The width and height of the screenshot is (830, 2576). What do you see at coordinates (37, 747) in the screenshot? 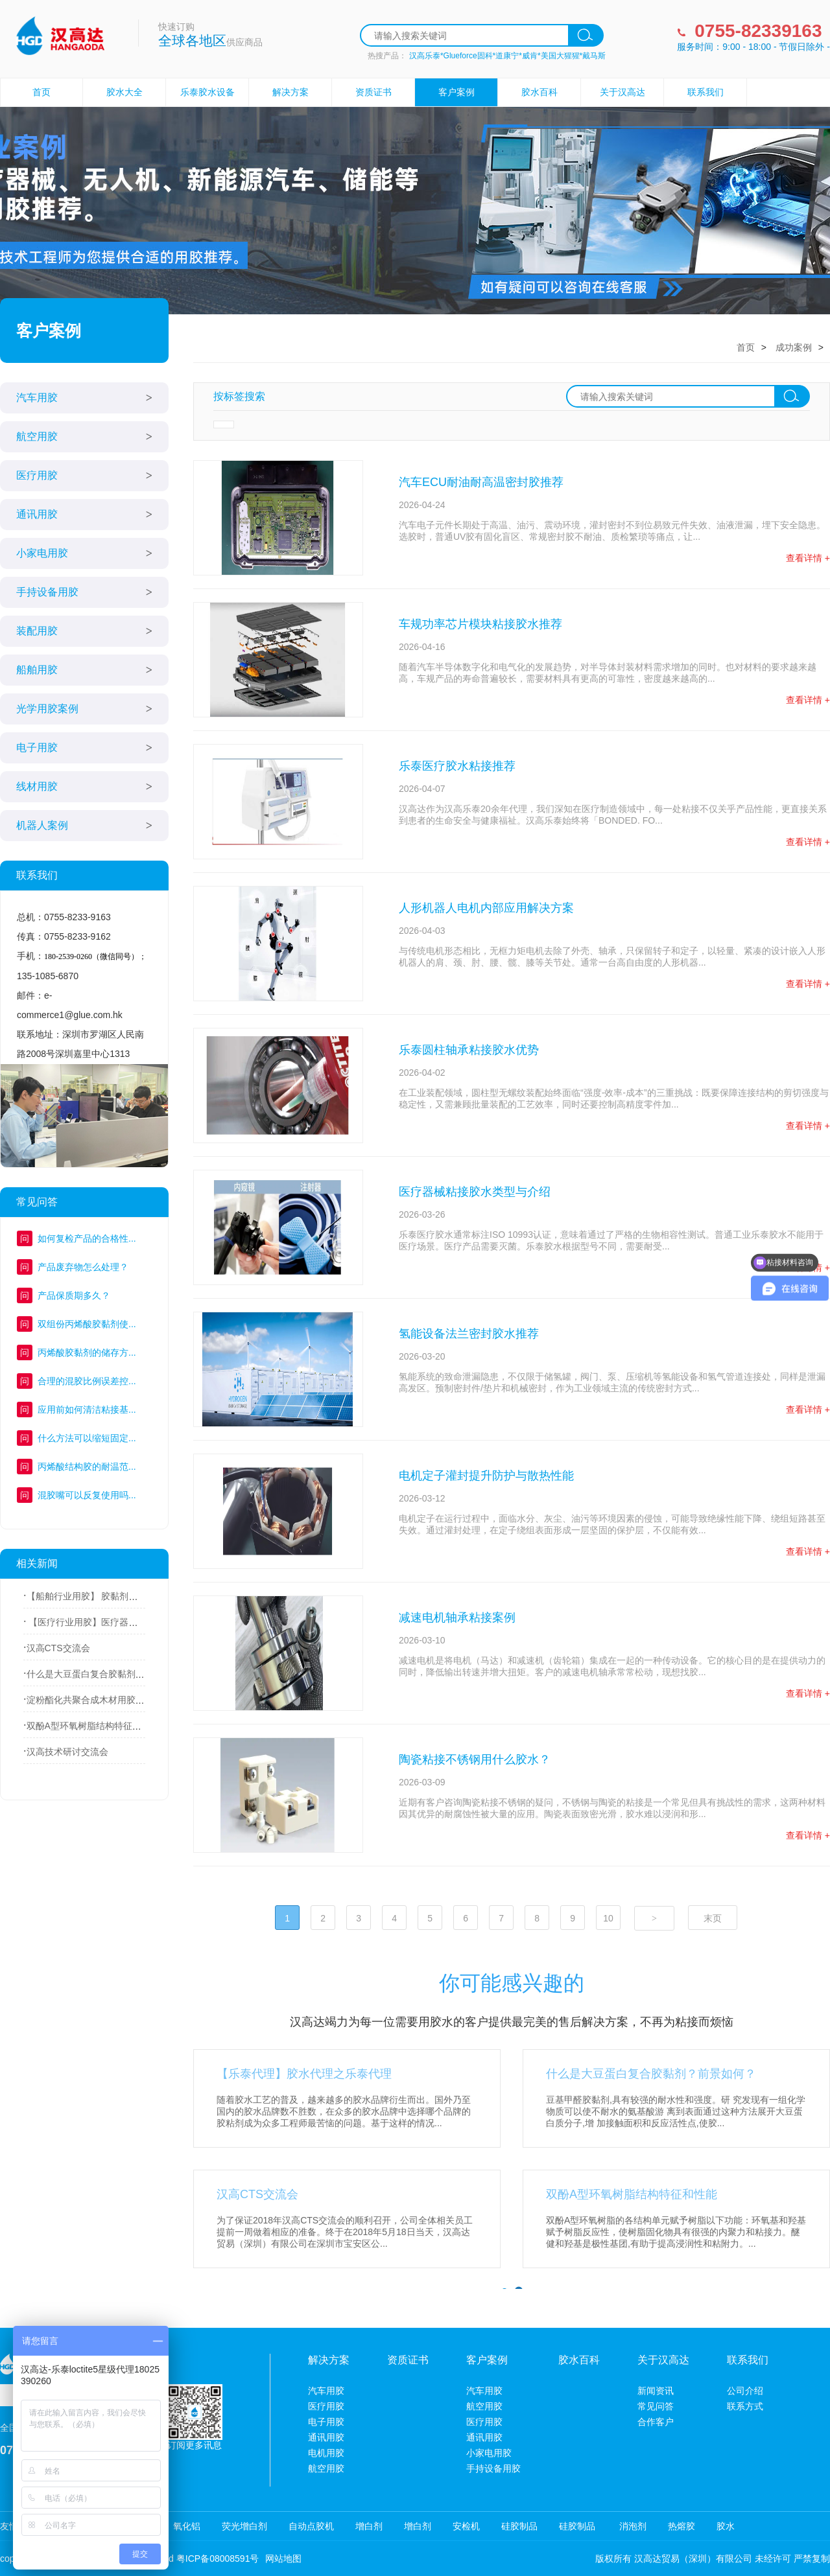
I see `电子用胶` at bounding box center [37, 747].